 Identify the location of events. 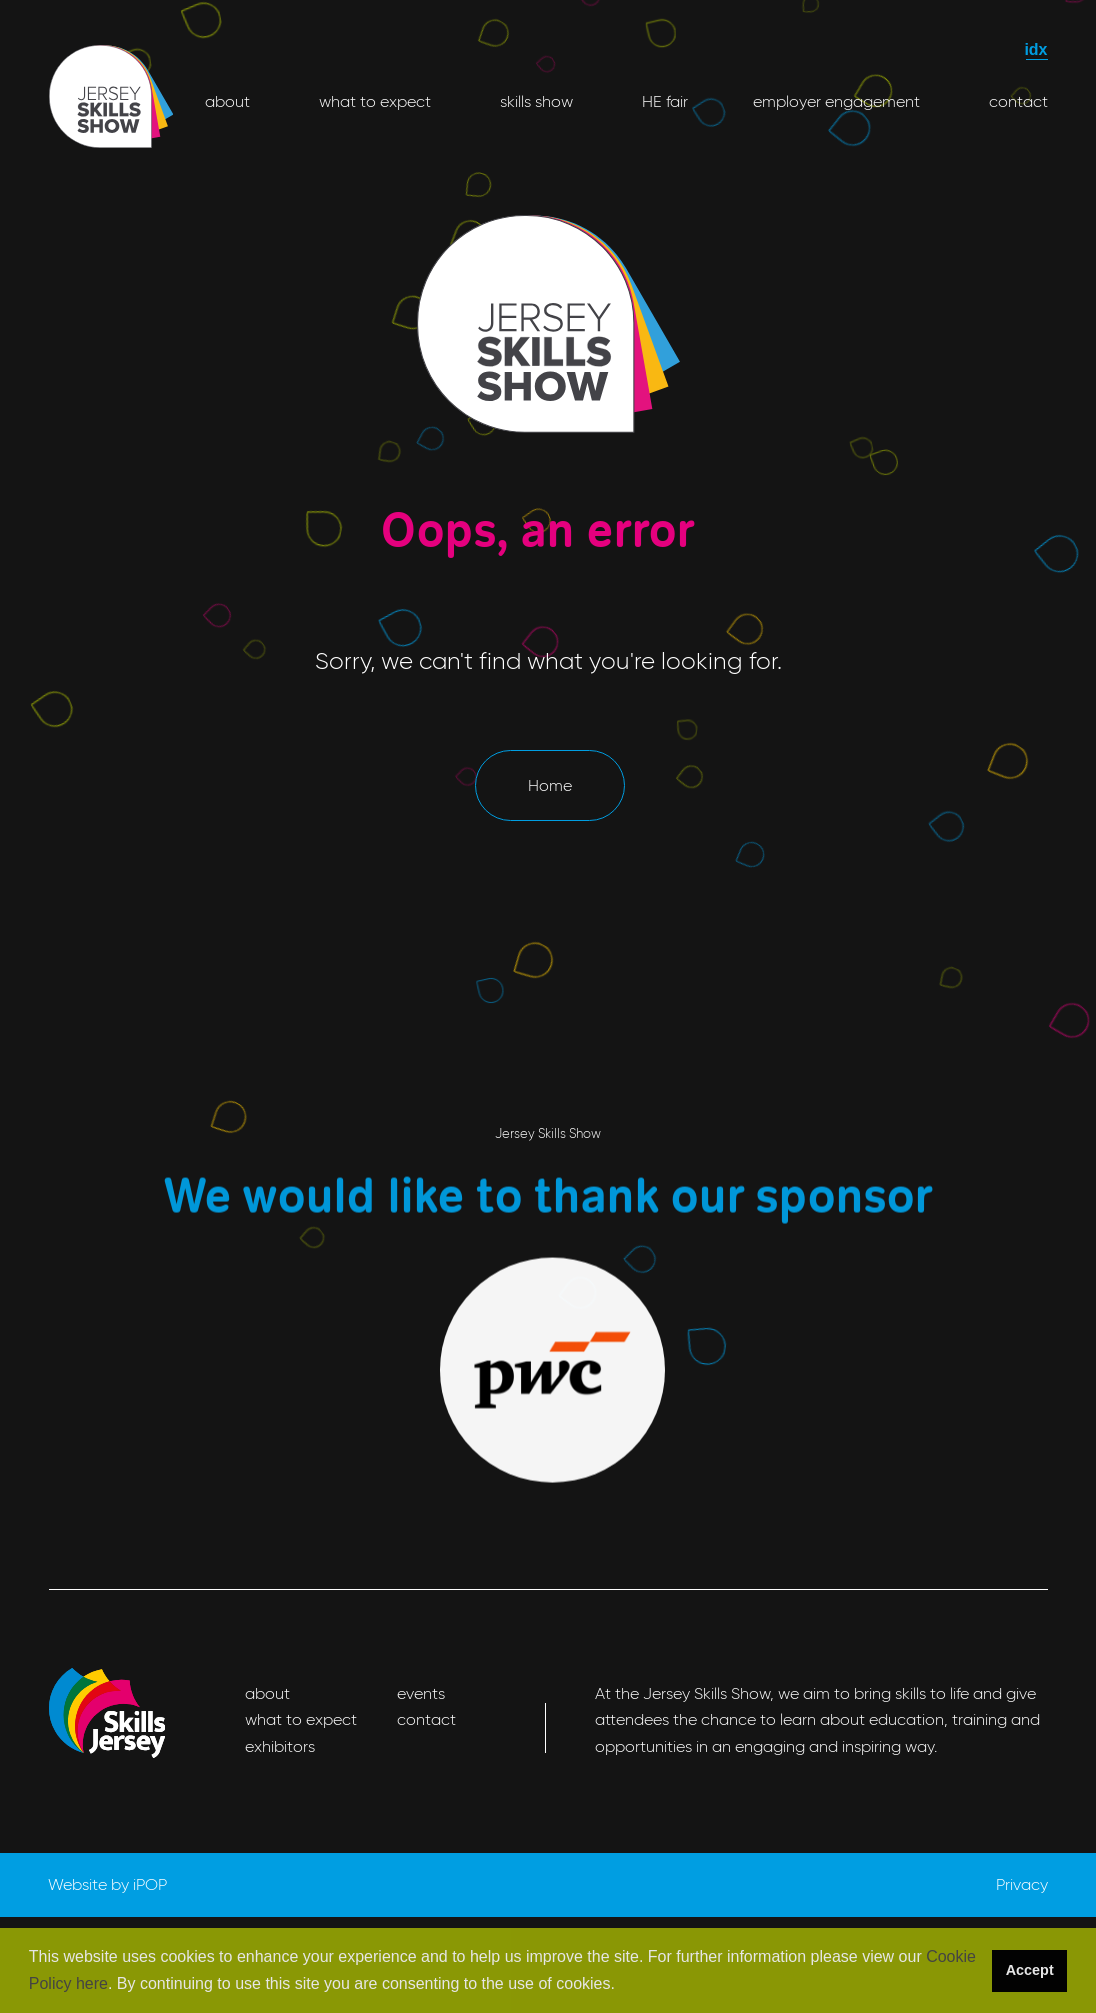
(421, 1693).